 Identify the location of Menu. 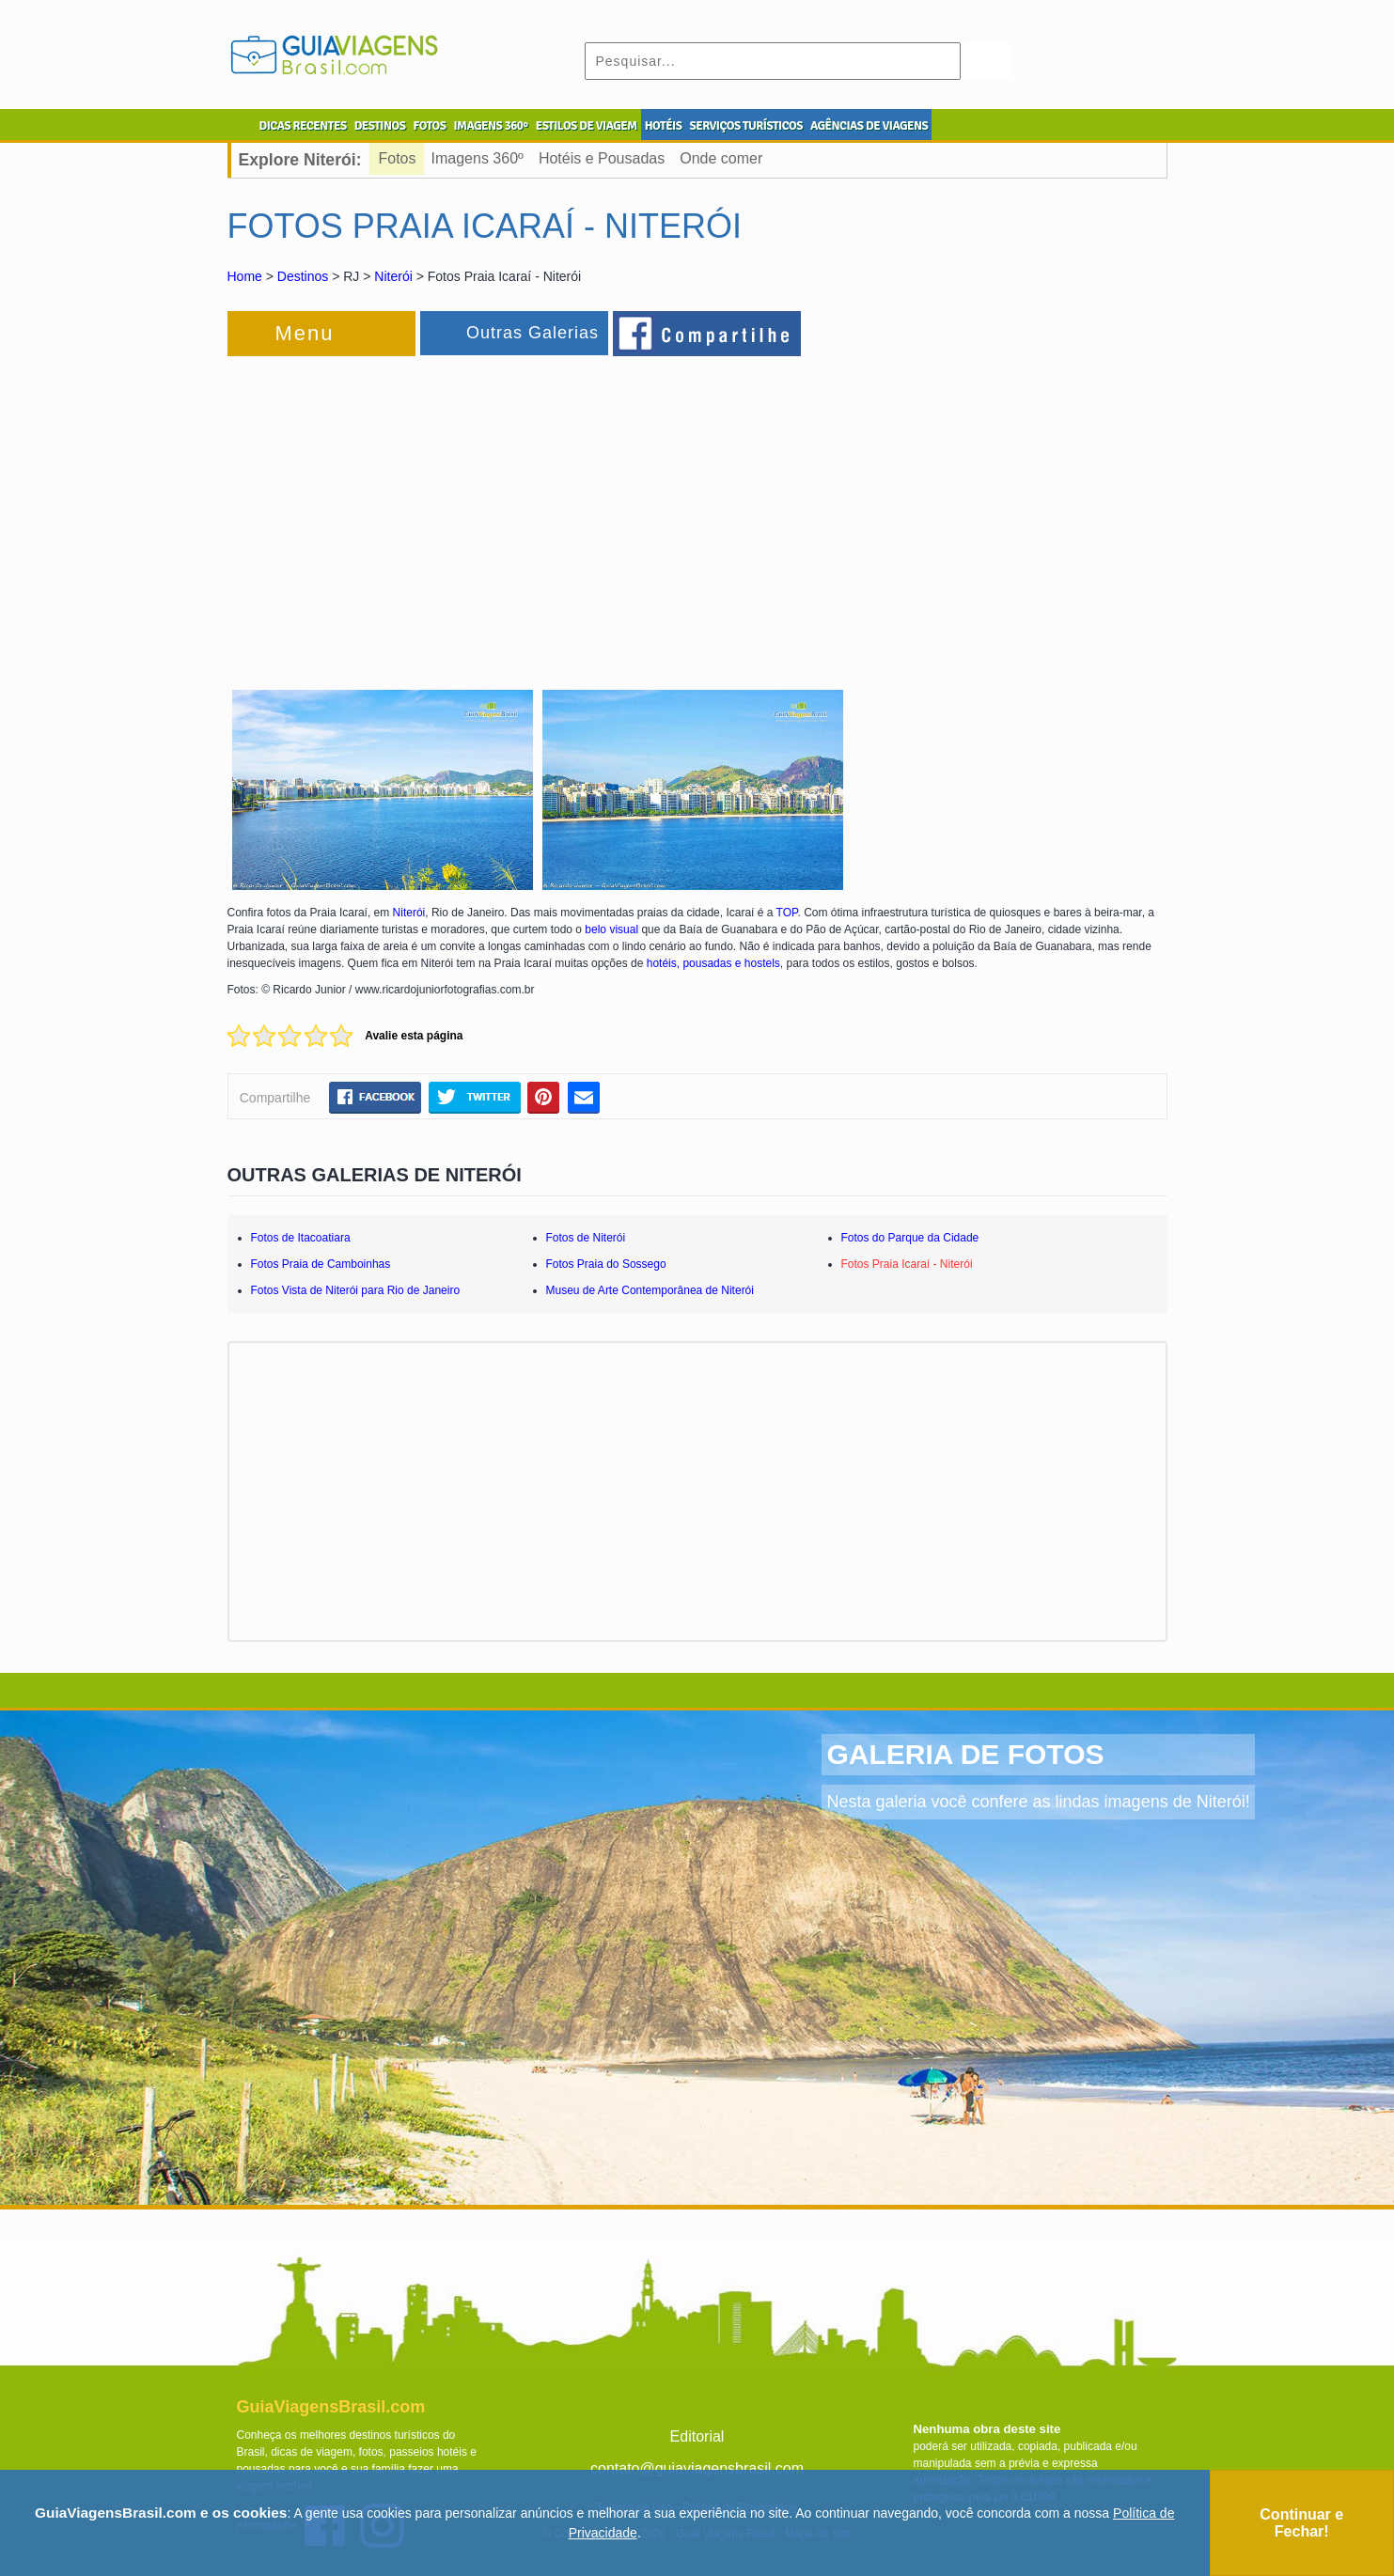
(305, 333).